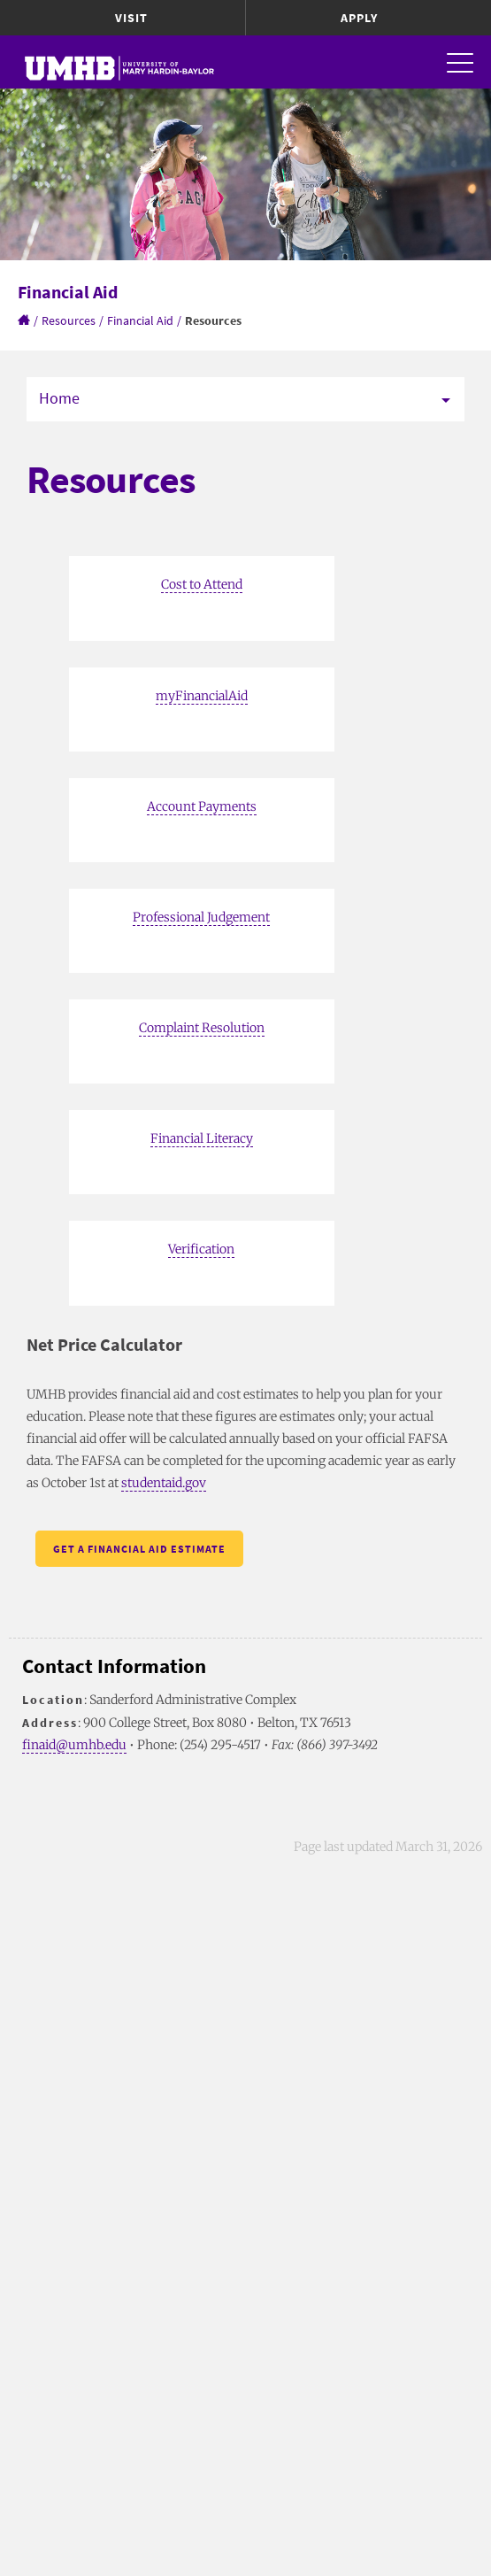 This screenshot has height=2576, width=491. What do you see at coordinates (201, 1249) in the screenshot?
I see `Verification` at bounding box center [201, 1249].